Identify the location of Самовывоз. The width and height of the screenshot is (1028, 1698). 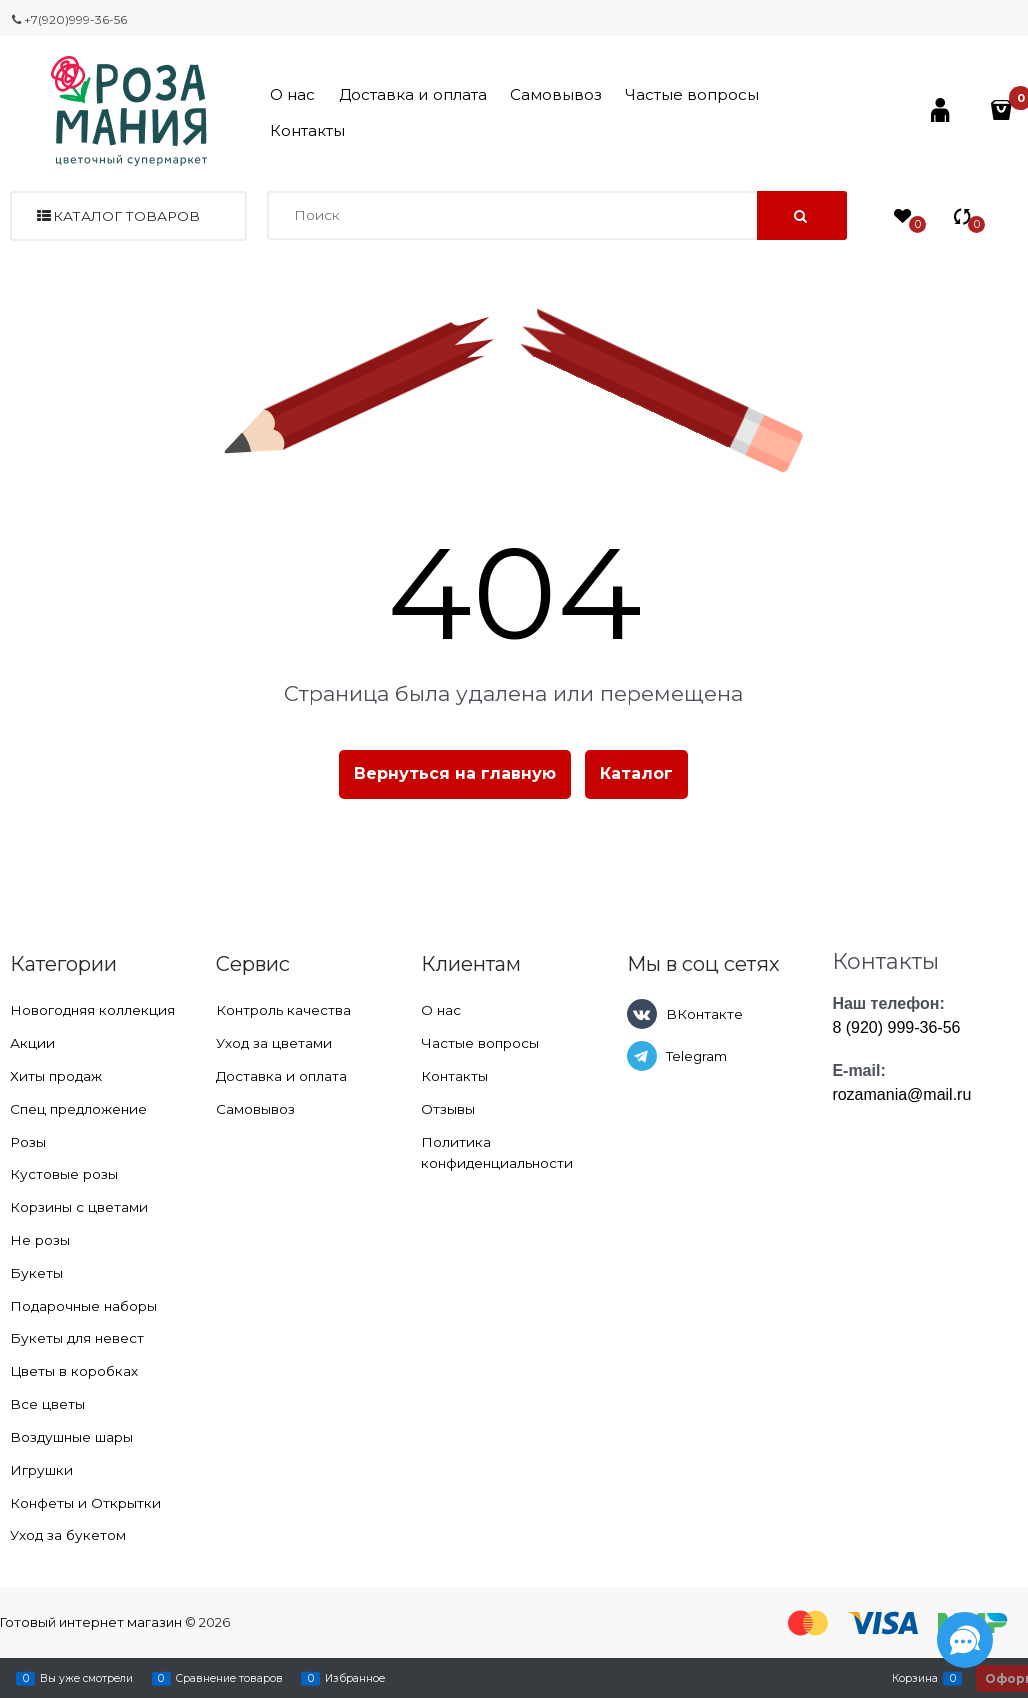
(556, 94).